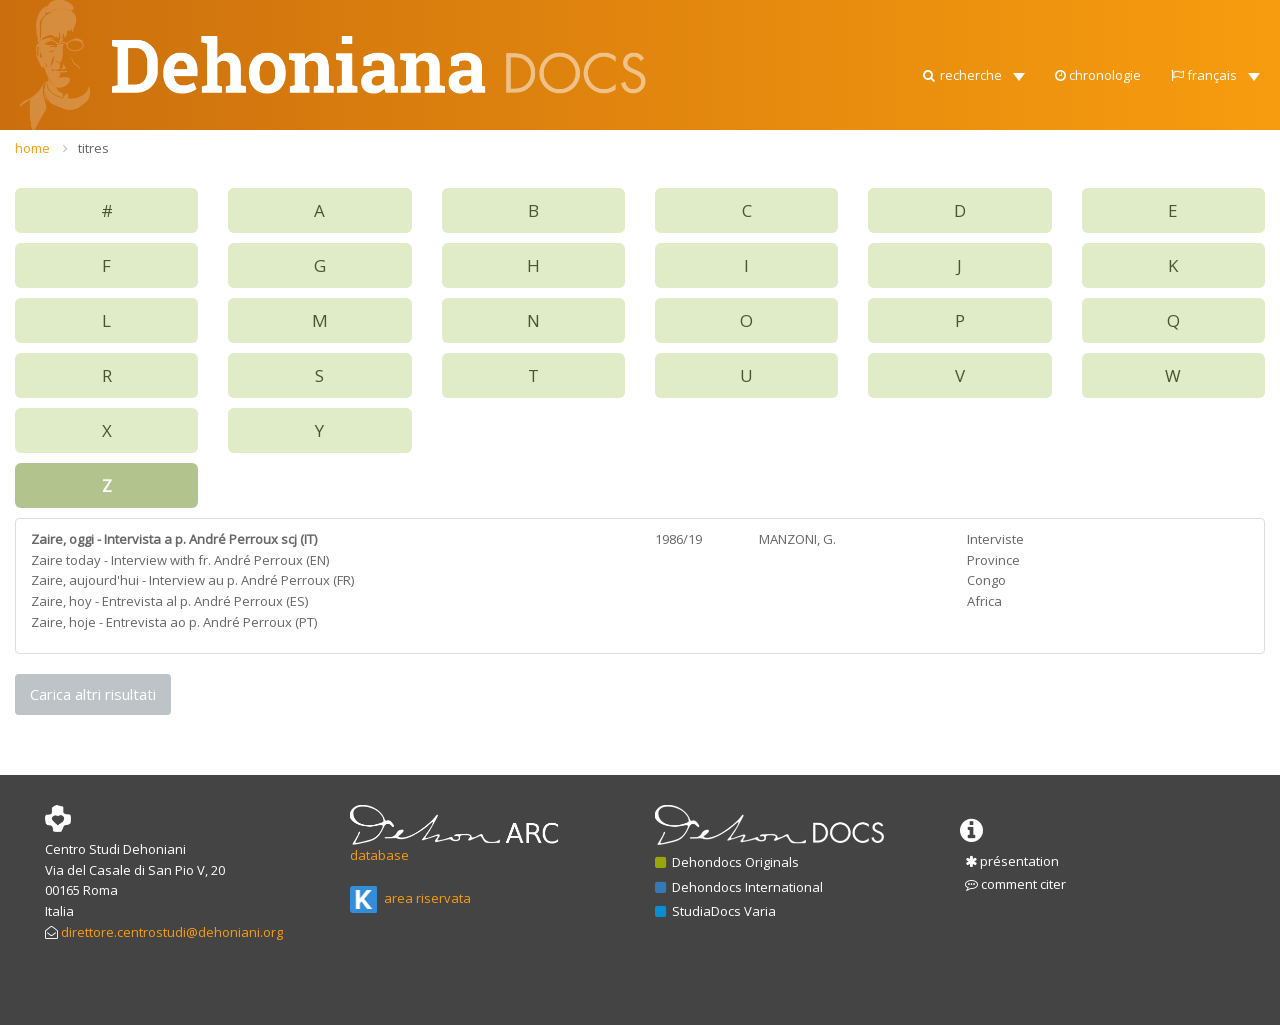 The image size is (1280, 1025). Describe the element at coordinates (960, 320) in the screenshot. I see `P [button]` at that location.